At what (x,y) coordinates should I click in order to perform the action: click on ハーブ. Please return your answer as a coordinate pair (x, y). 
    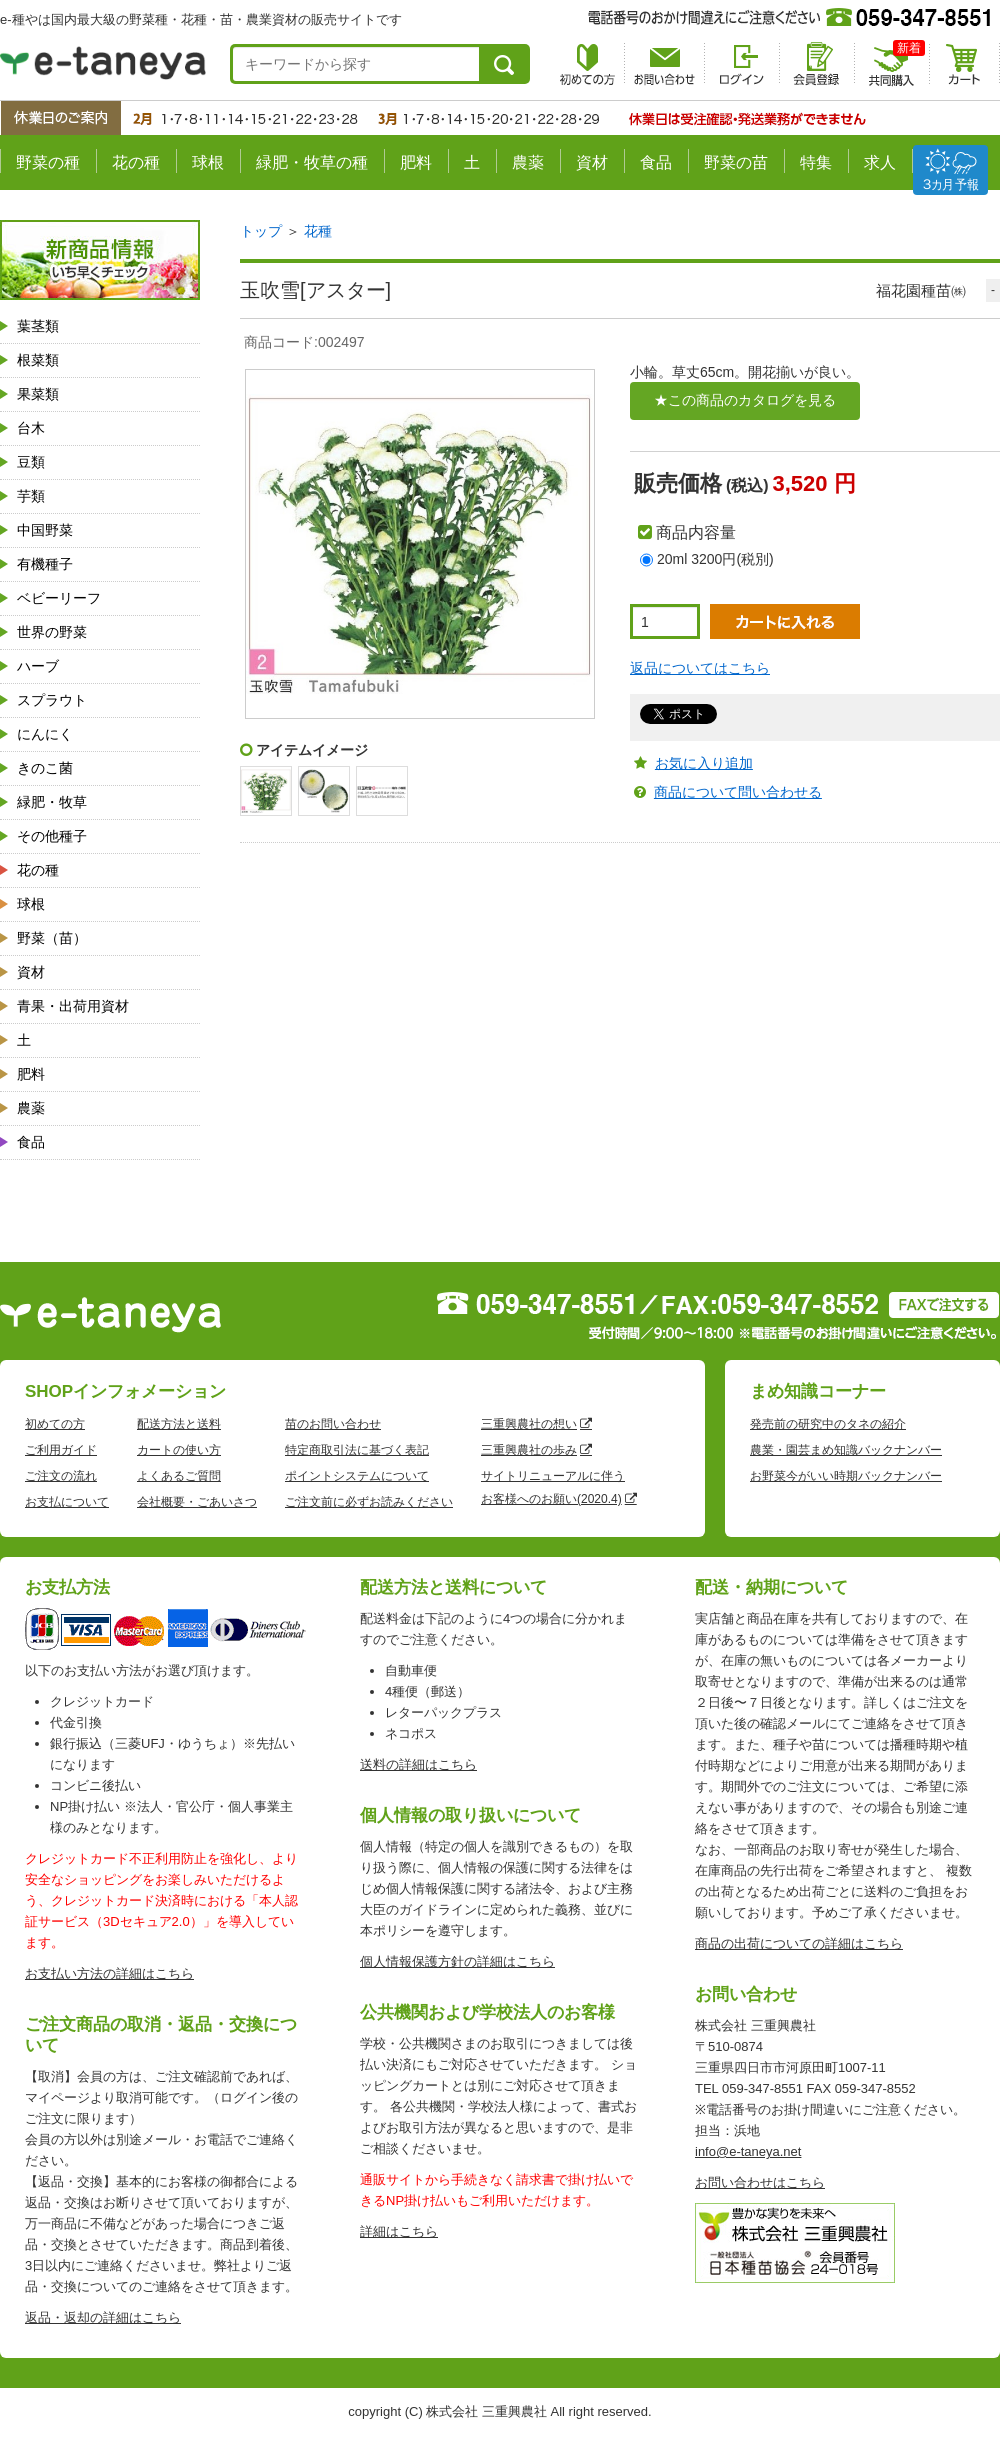
    Looking at the image, I should click on (38, 666).